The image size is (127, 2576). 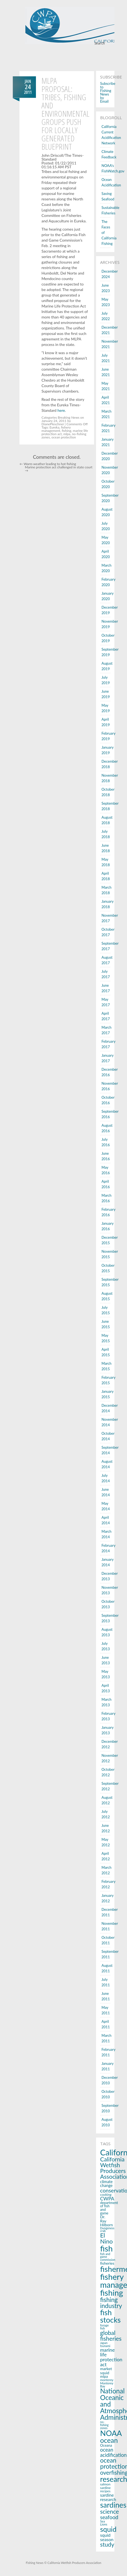 I want to click on study [study (53 items)], so click(x=107, y=2544).